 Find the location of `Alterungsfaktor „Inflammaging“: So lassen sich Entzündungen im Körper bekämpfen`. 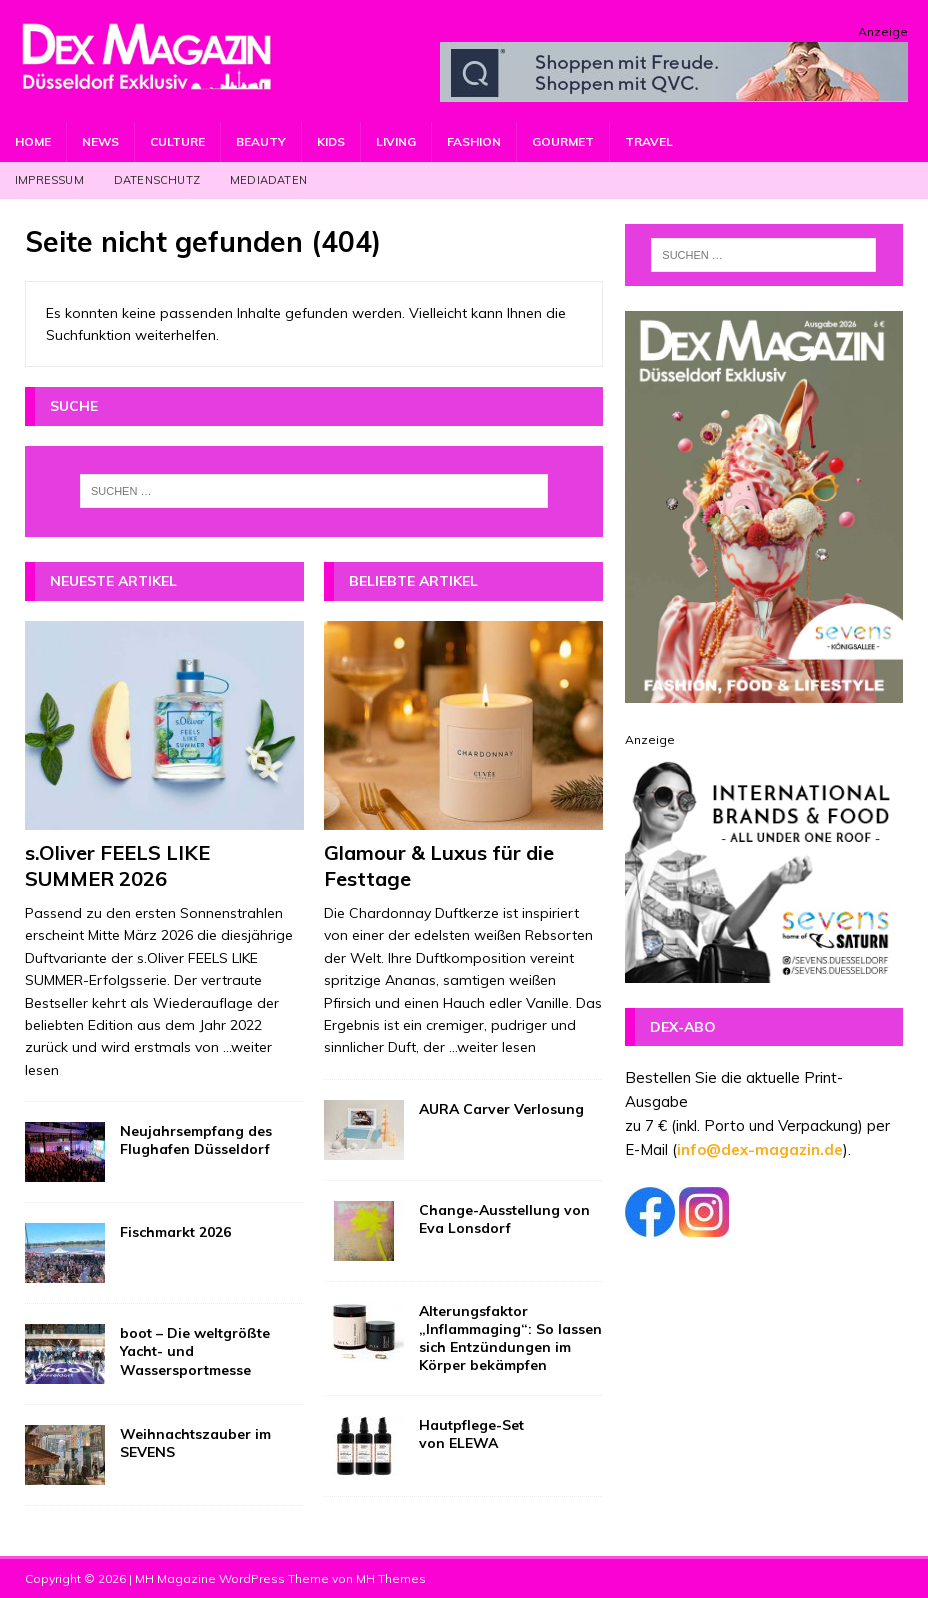

Alterungsfaktor „Inflammaging“: So lassen sich Entzündungen im Körper bekämpfen is located at coordinates (510, 1338).